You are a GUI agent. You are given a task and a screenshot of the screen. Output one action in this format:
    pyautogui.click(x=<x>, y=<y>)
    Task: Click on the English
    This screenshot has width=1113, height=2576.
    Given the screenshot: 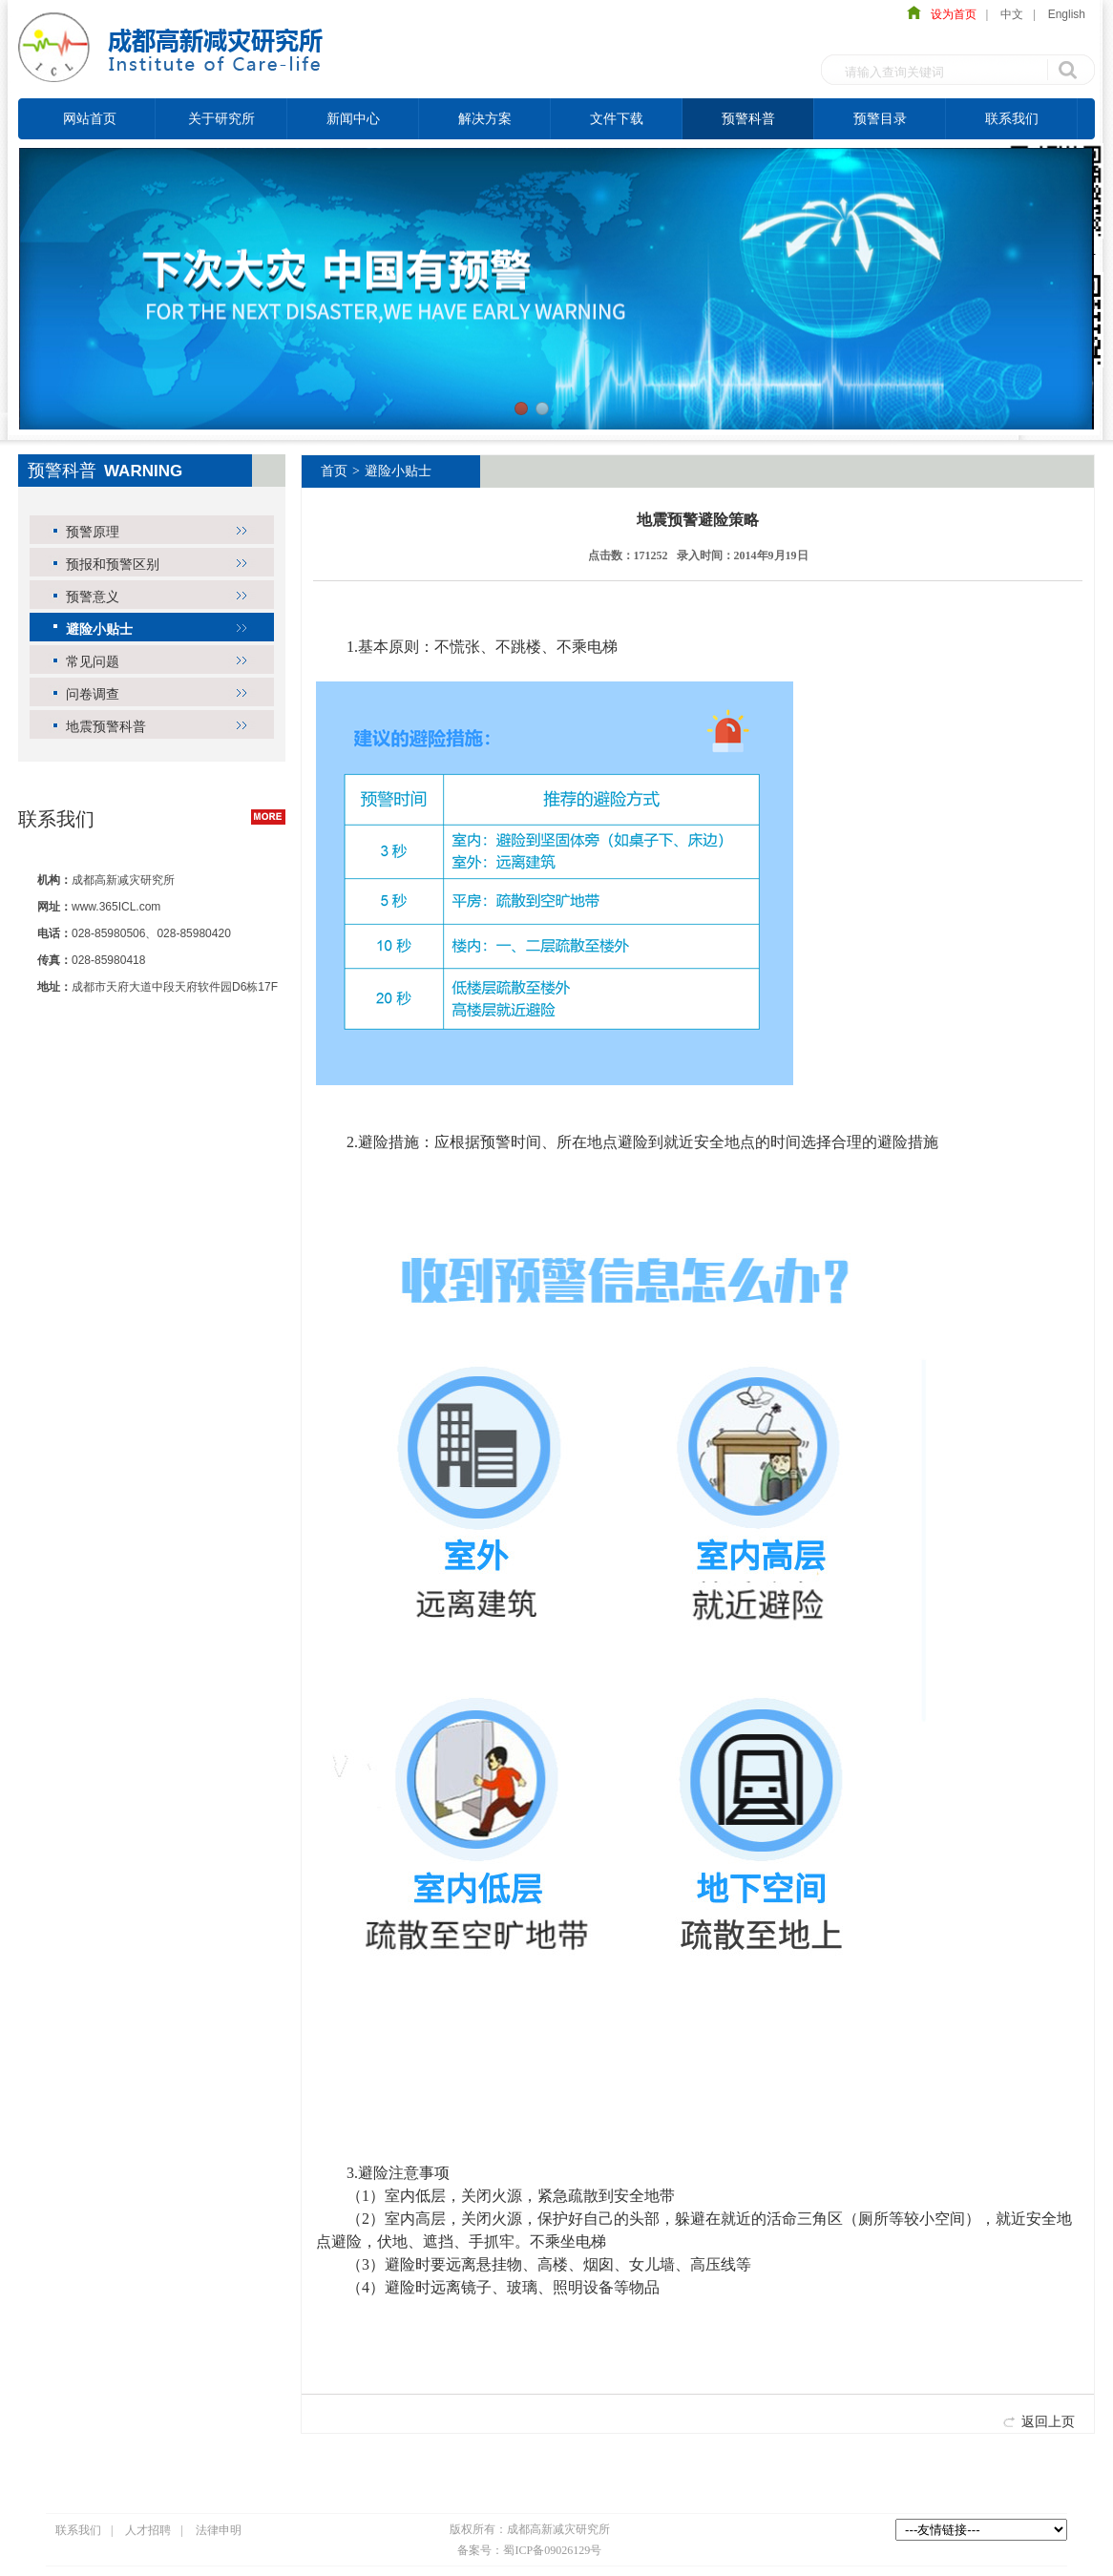 What is the action you would take?
    pyautogui.click(x=1066, y=14)
    